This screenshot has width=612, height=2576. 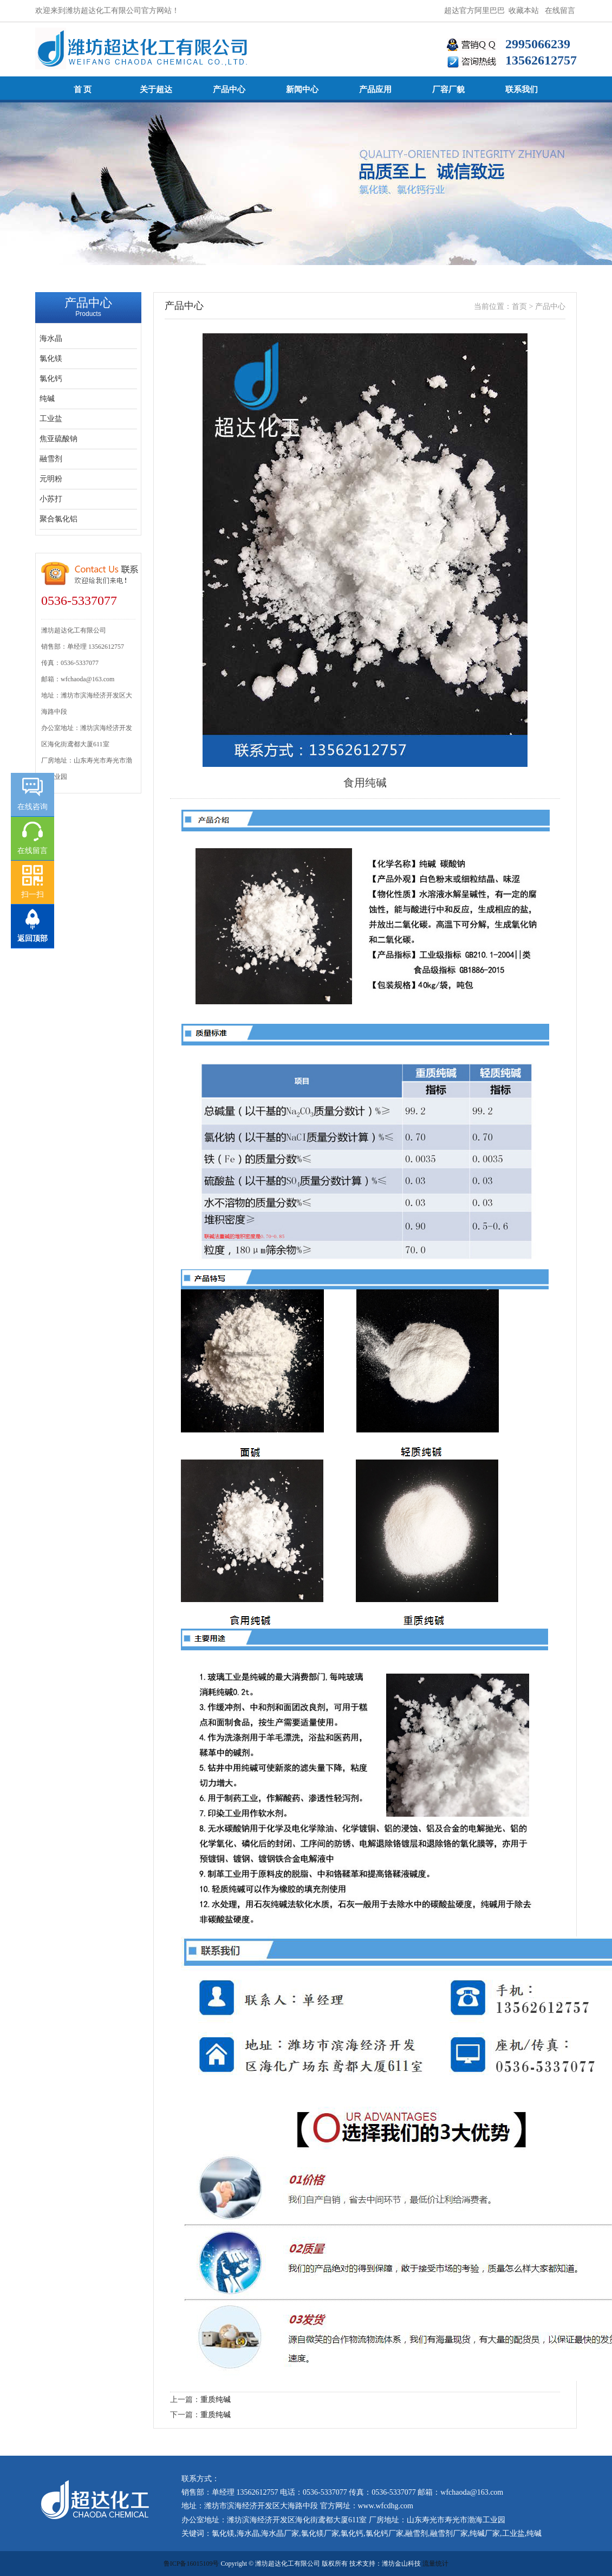 What do you see at coordinates (524, 11) in the screenshot?
I see `收藏本站` at bounding box center [524, 11].